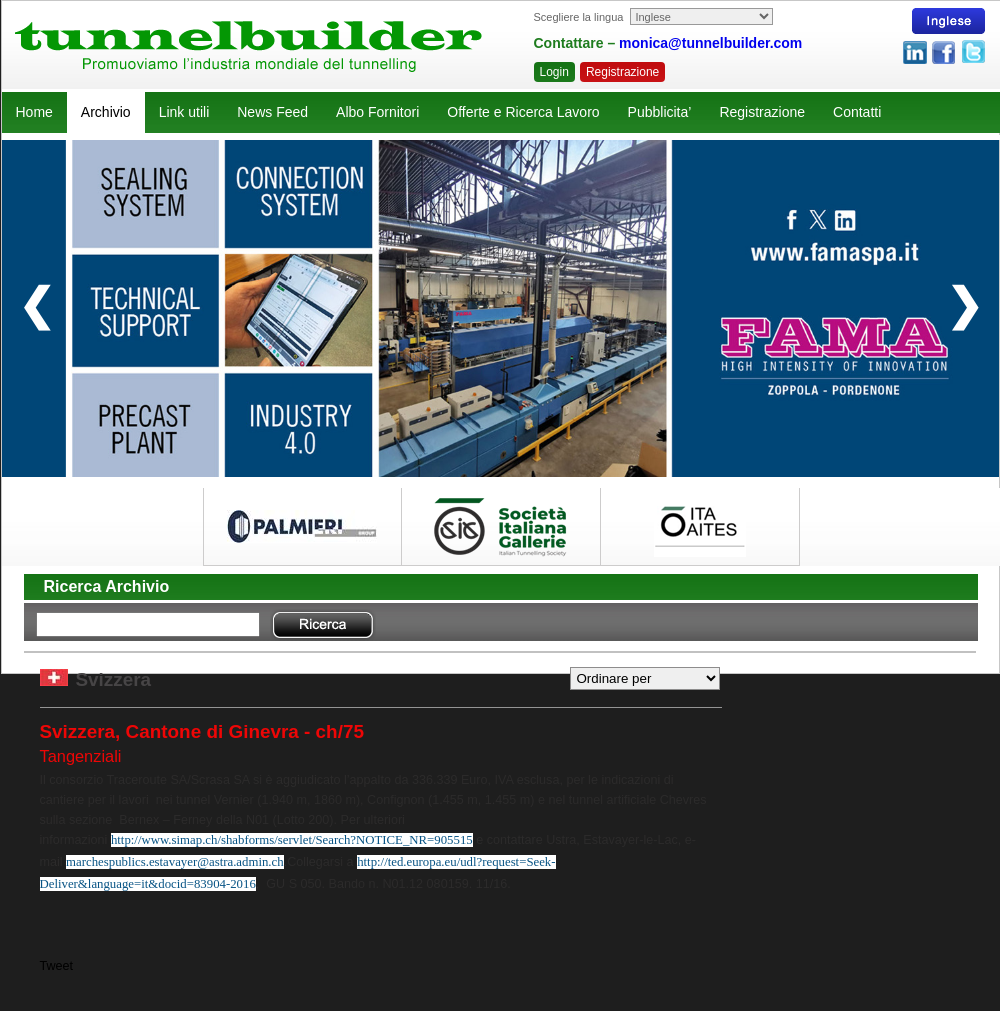  I want to click on Home, so click(34, 112).